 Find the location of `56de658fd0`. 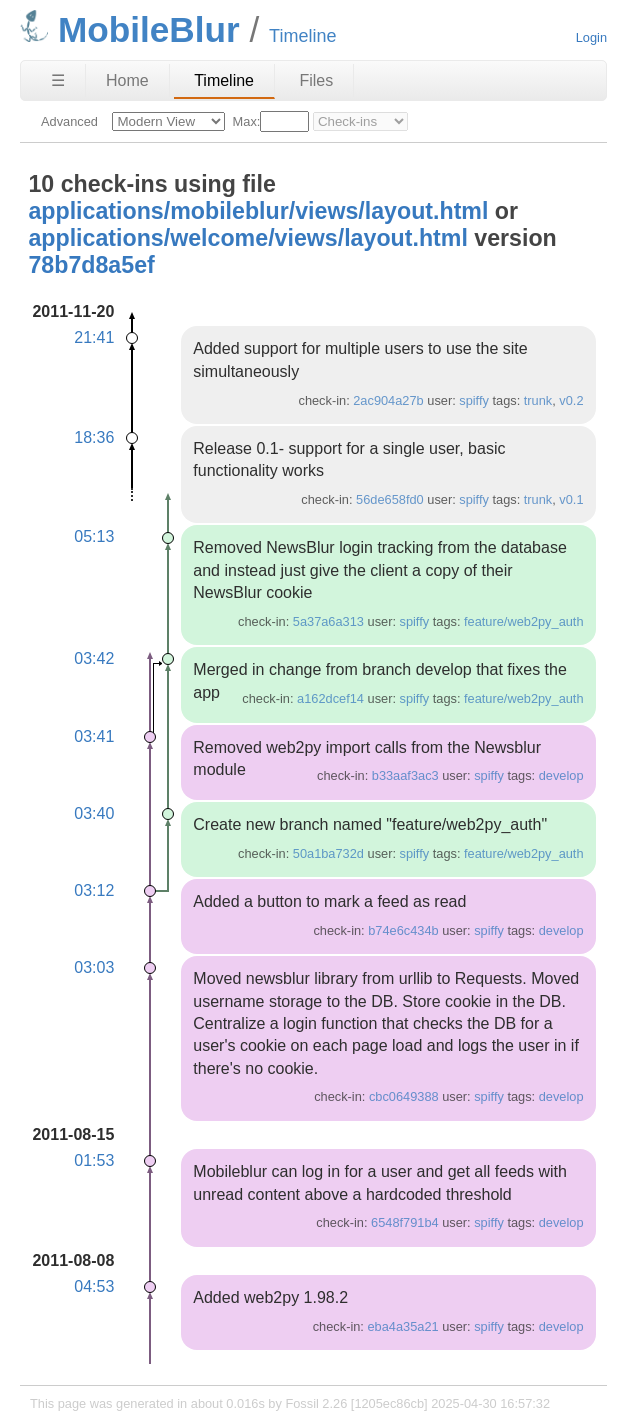

56de658fd0 is located at coordinates (390, 499).